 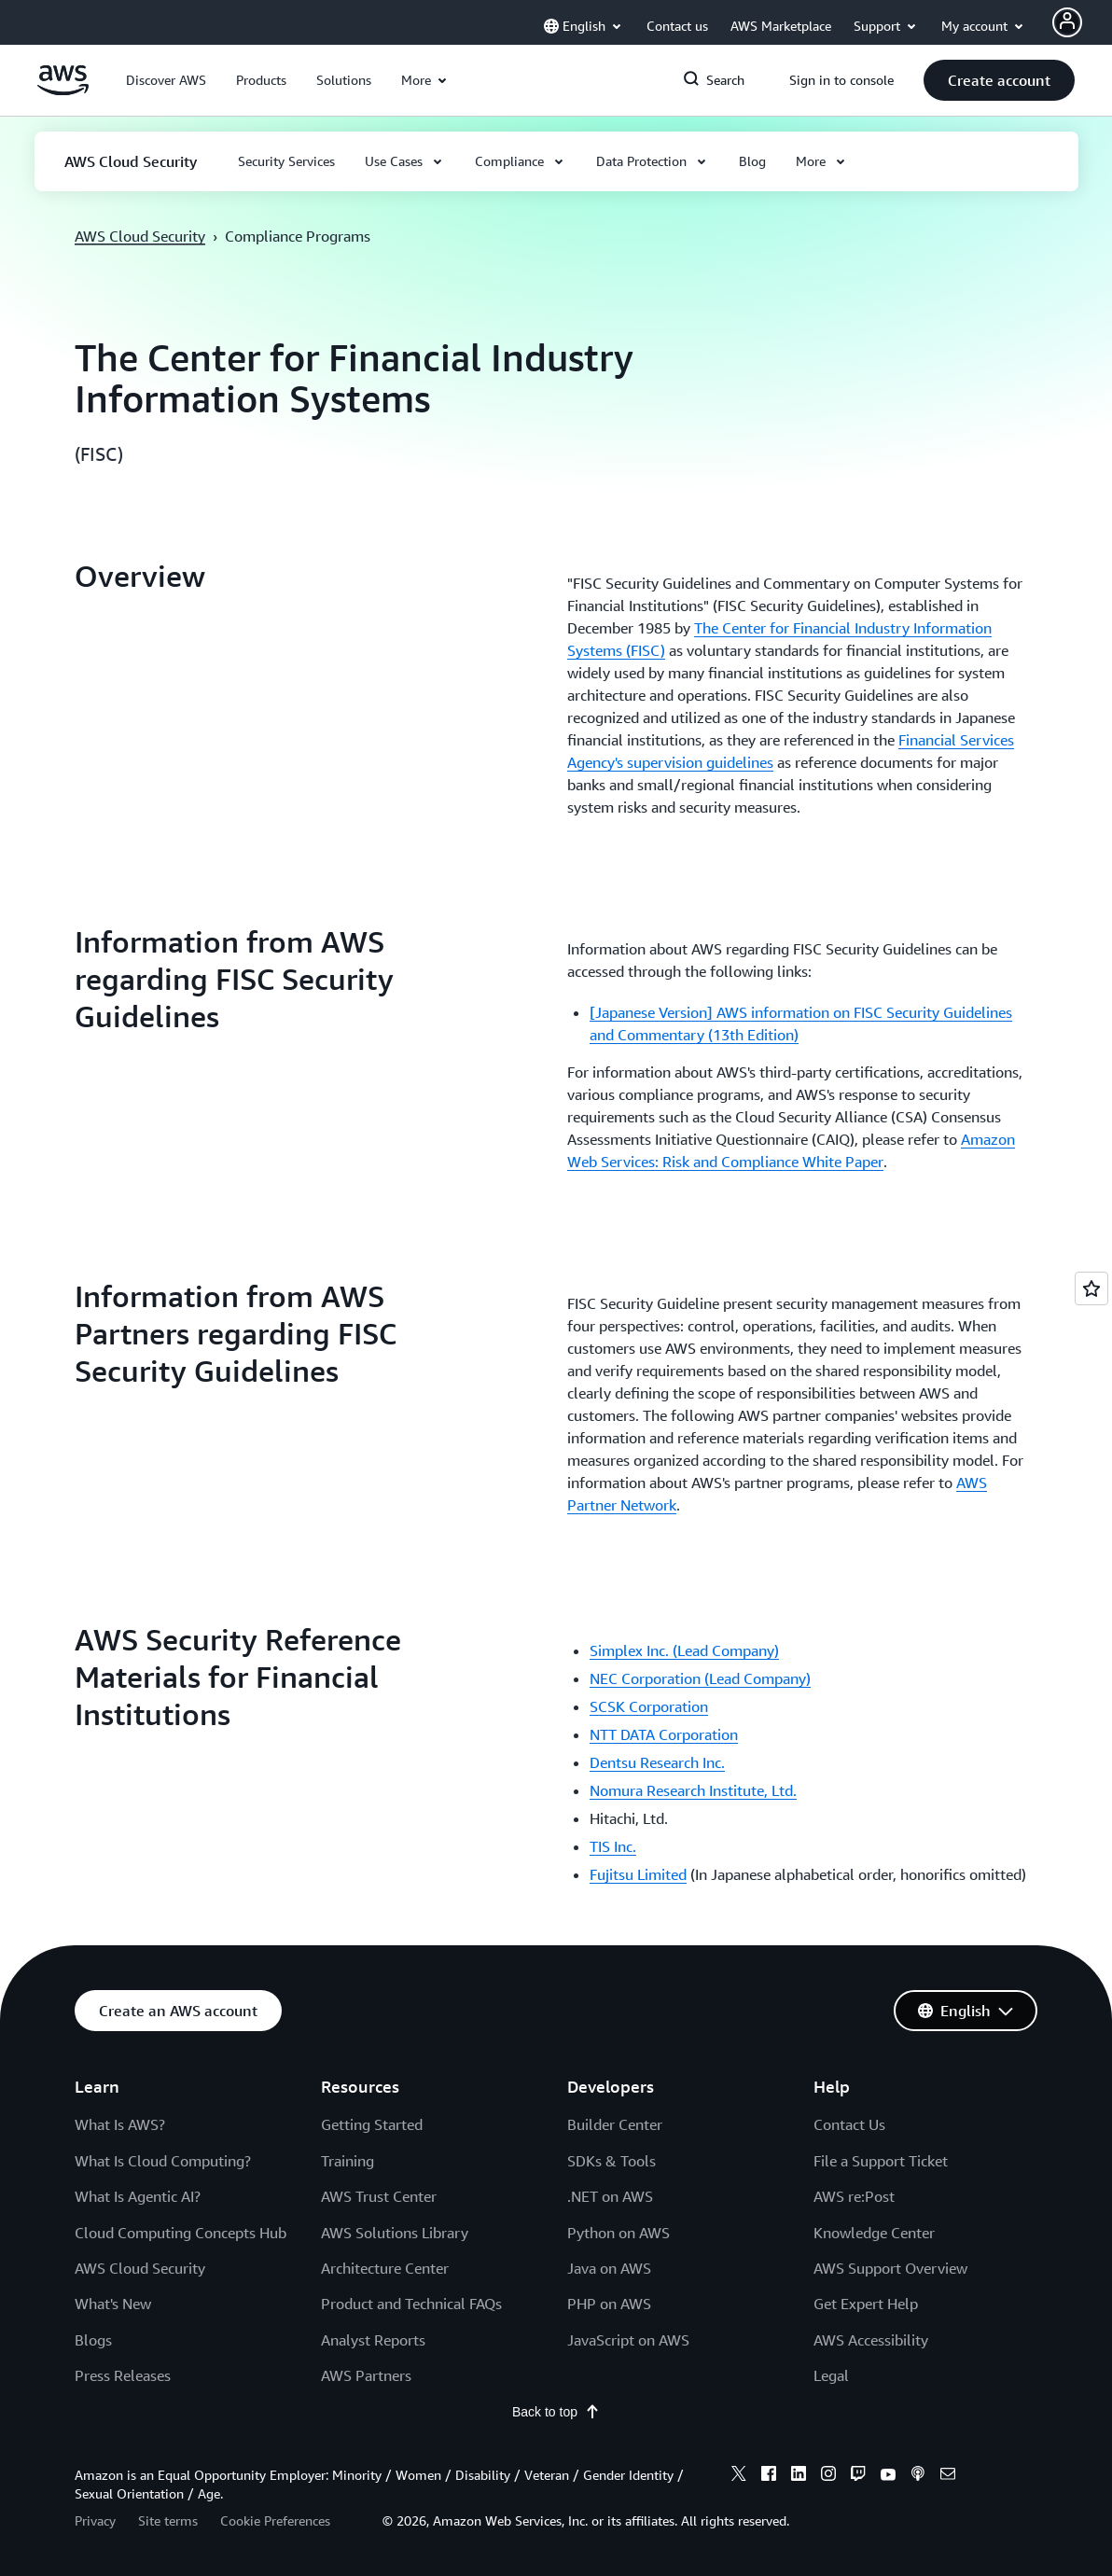 I want to click on [Click here to return to Amazon Web Services homepage], so click(x=63, y=90).